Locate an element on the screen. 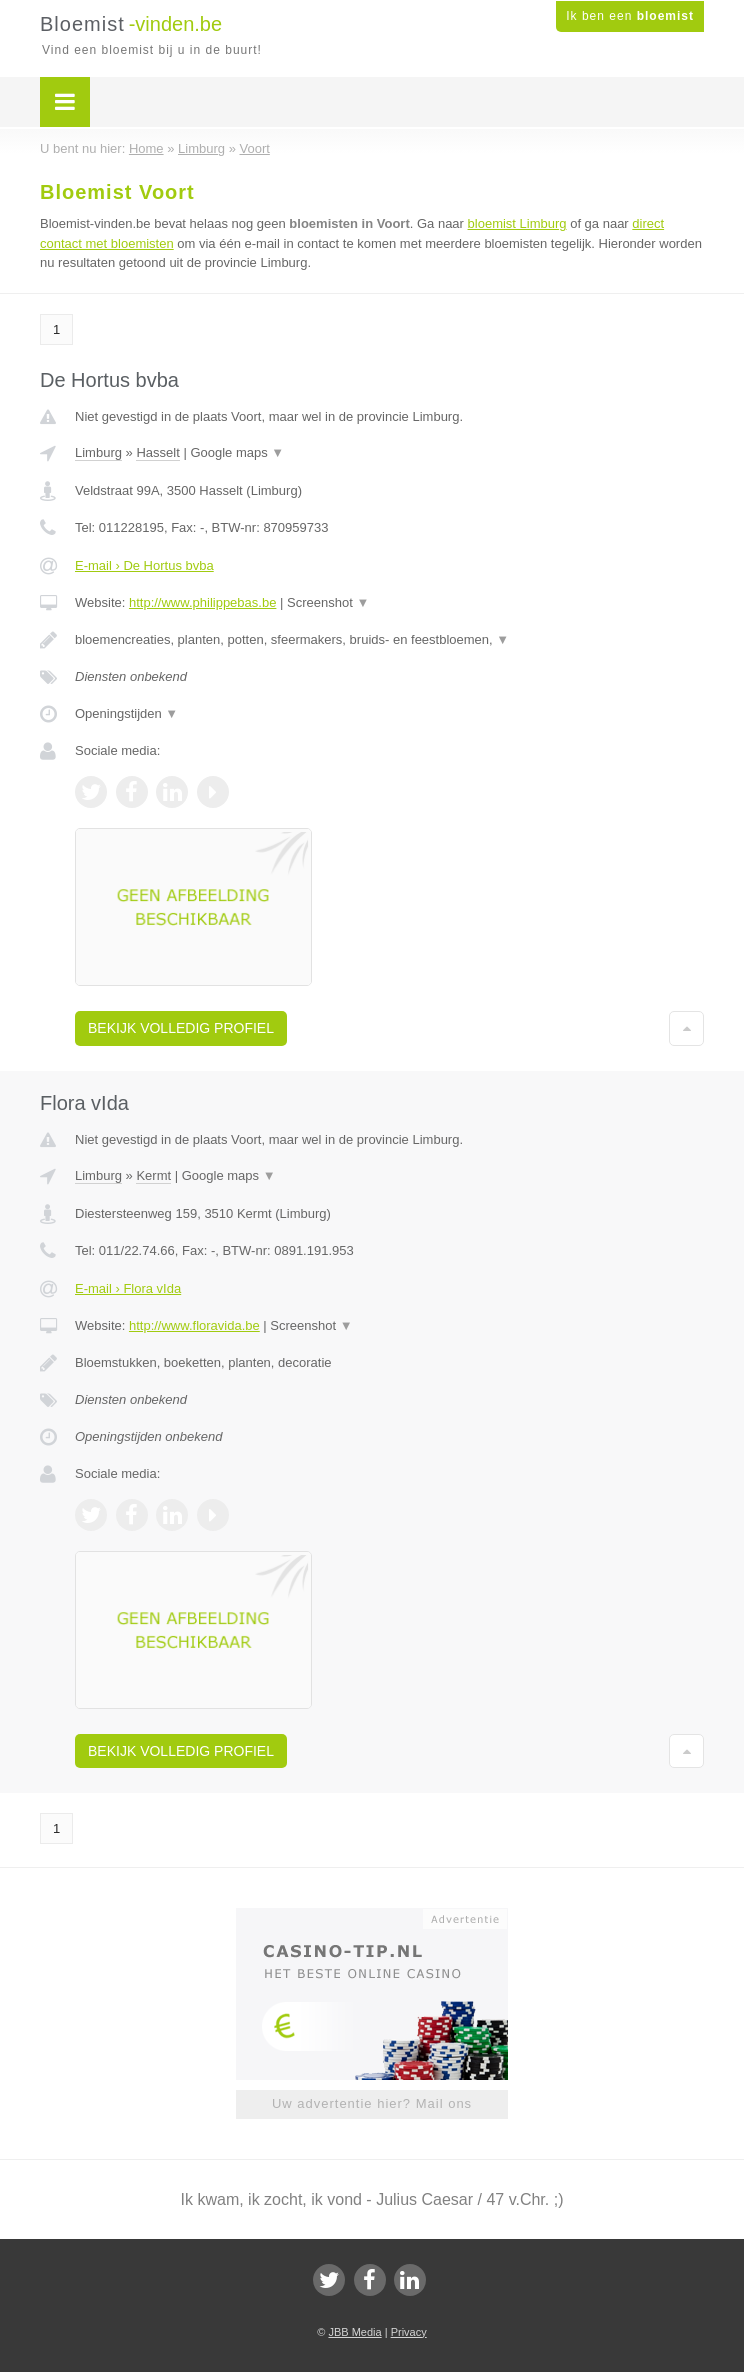 The width and height of the screenshot is (744, 2372). Kermt is located at coordinates (153, 1175).